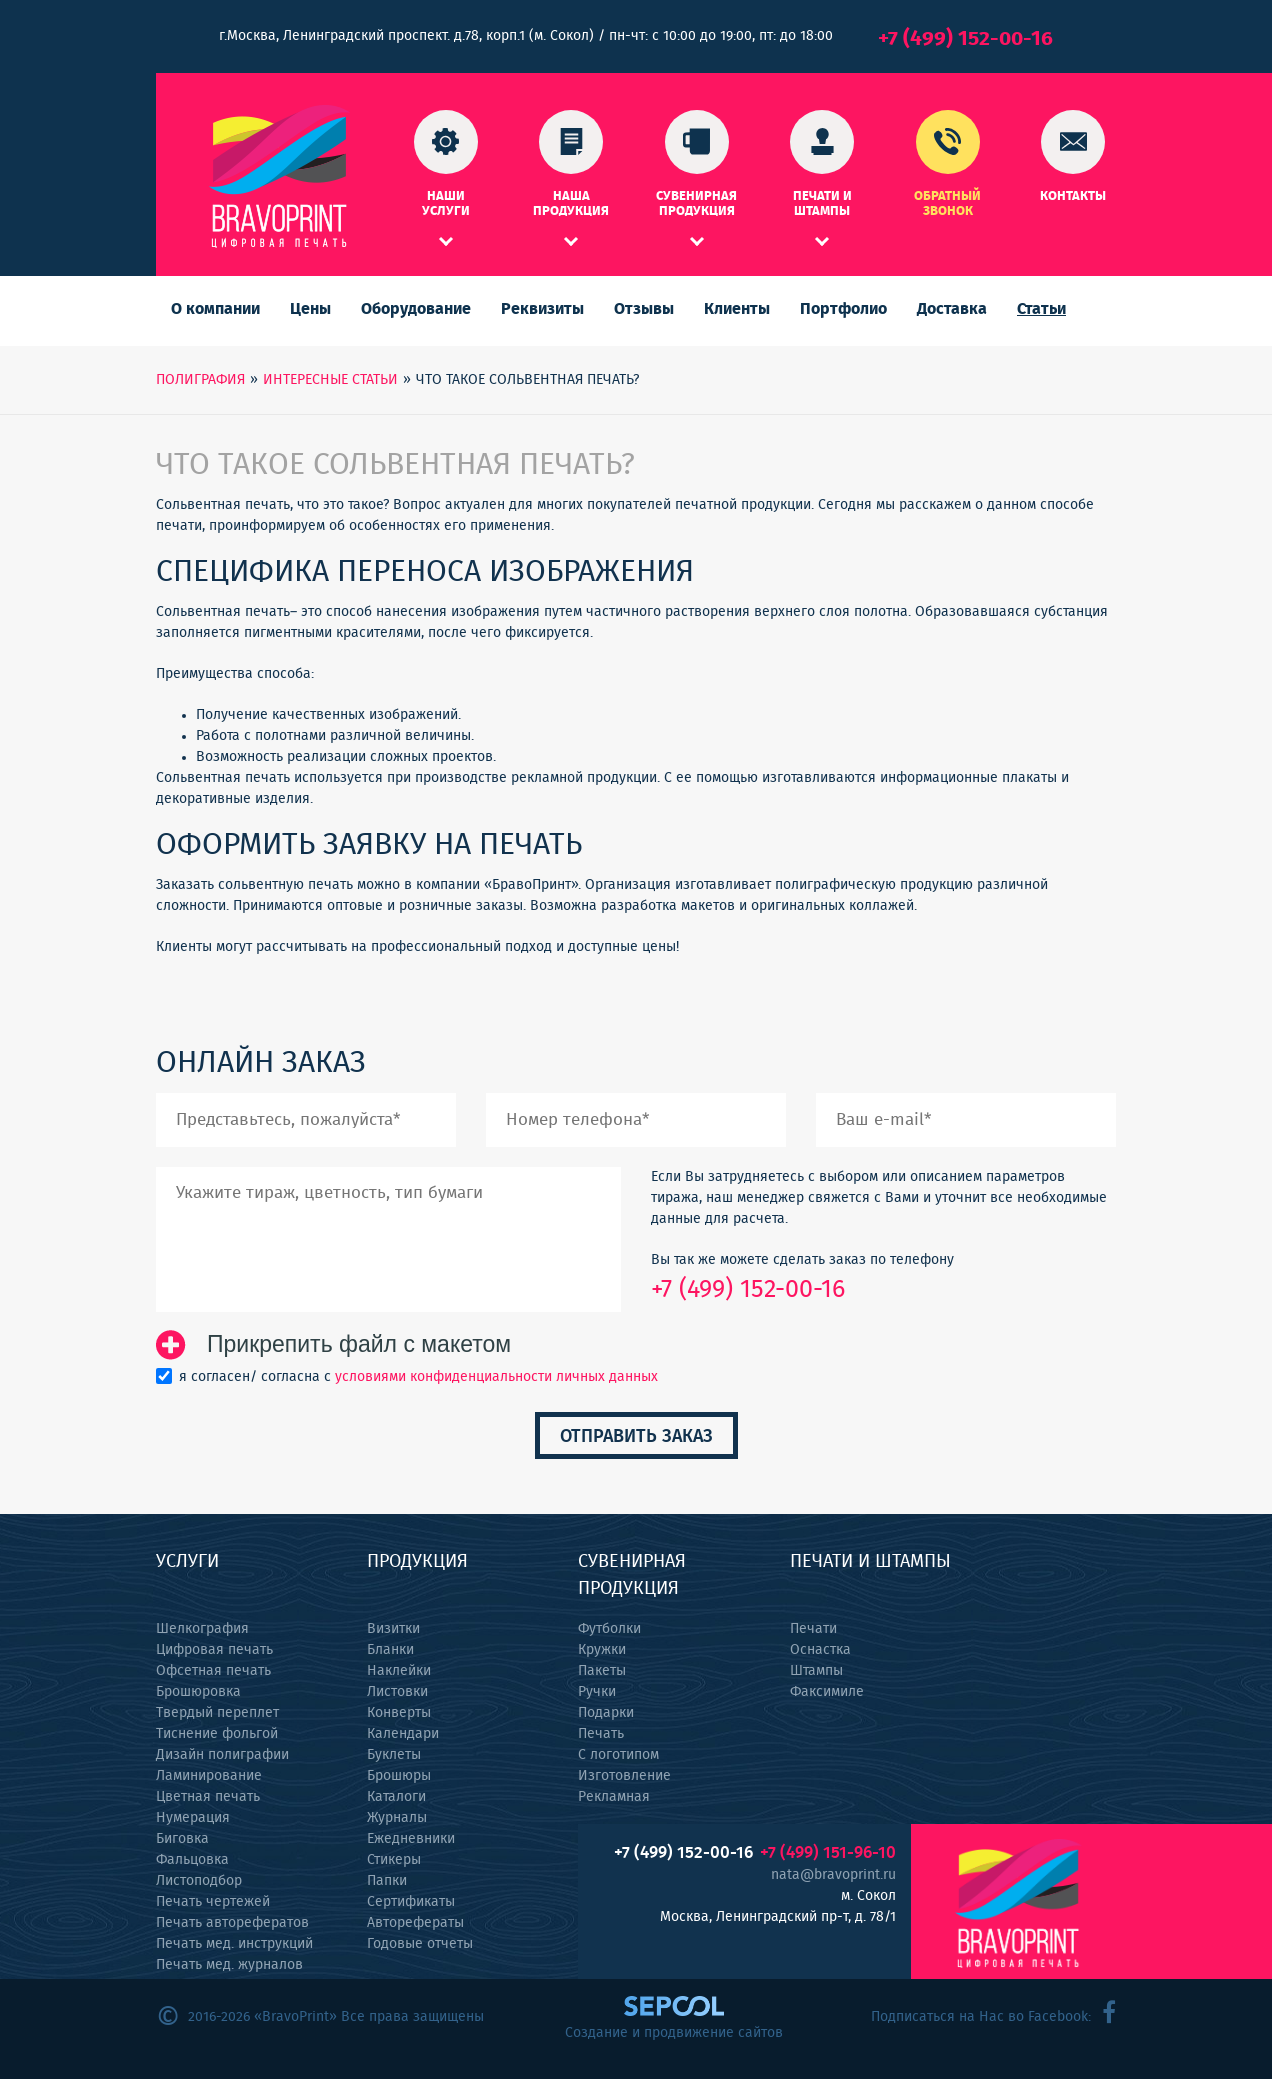  Describe the element at coordinates (1041, 309) in the screenshot. I see `Статьи` at that location.